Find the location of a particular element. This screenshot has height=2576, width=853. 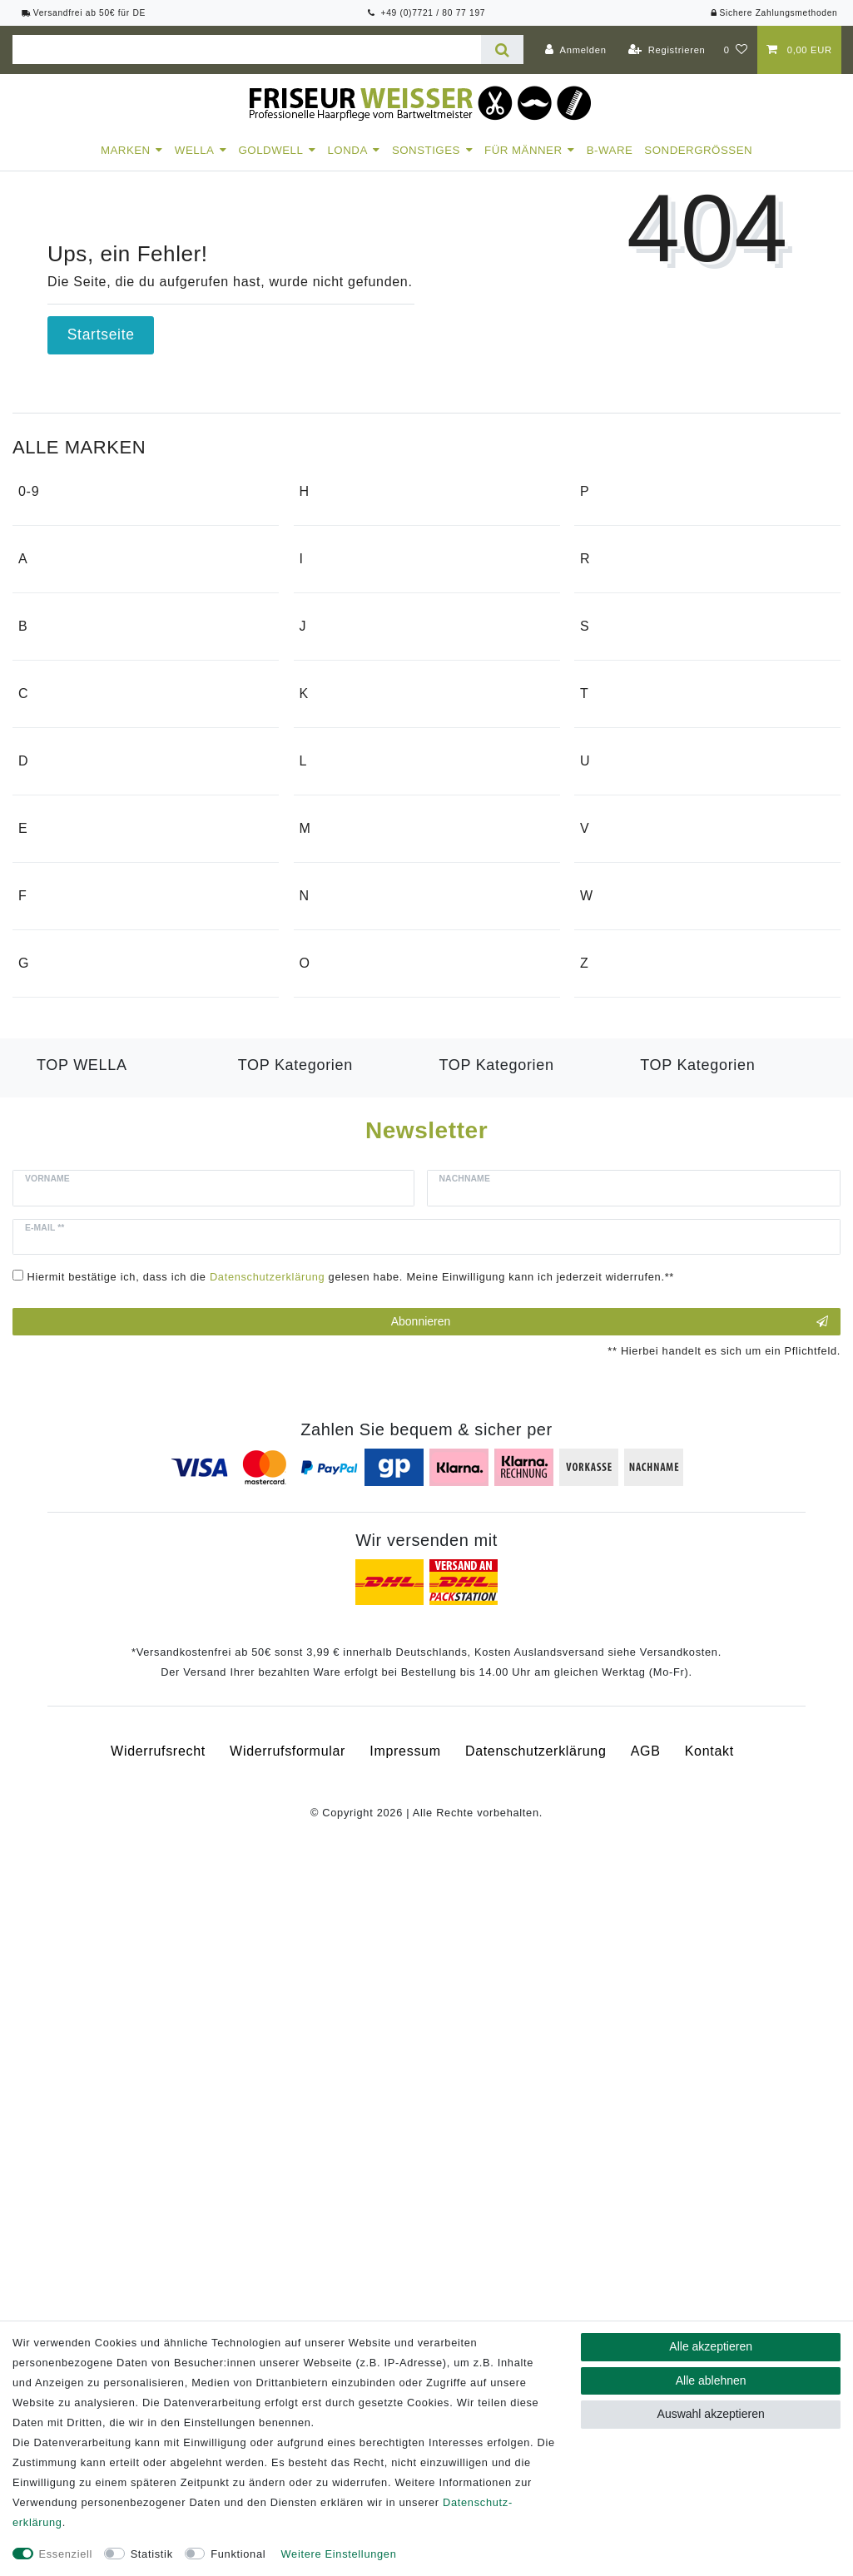

Top shelf 4 men is located at coordinates (643, 1129).